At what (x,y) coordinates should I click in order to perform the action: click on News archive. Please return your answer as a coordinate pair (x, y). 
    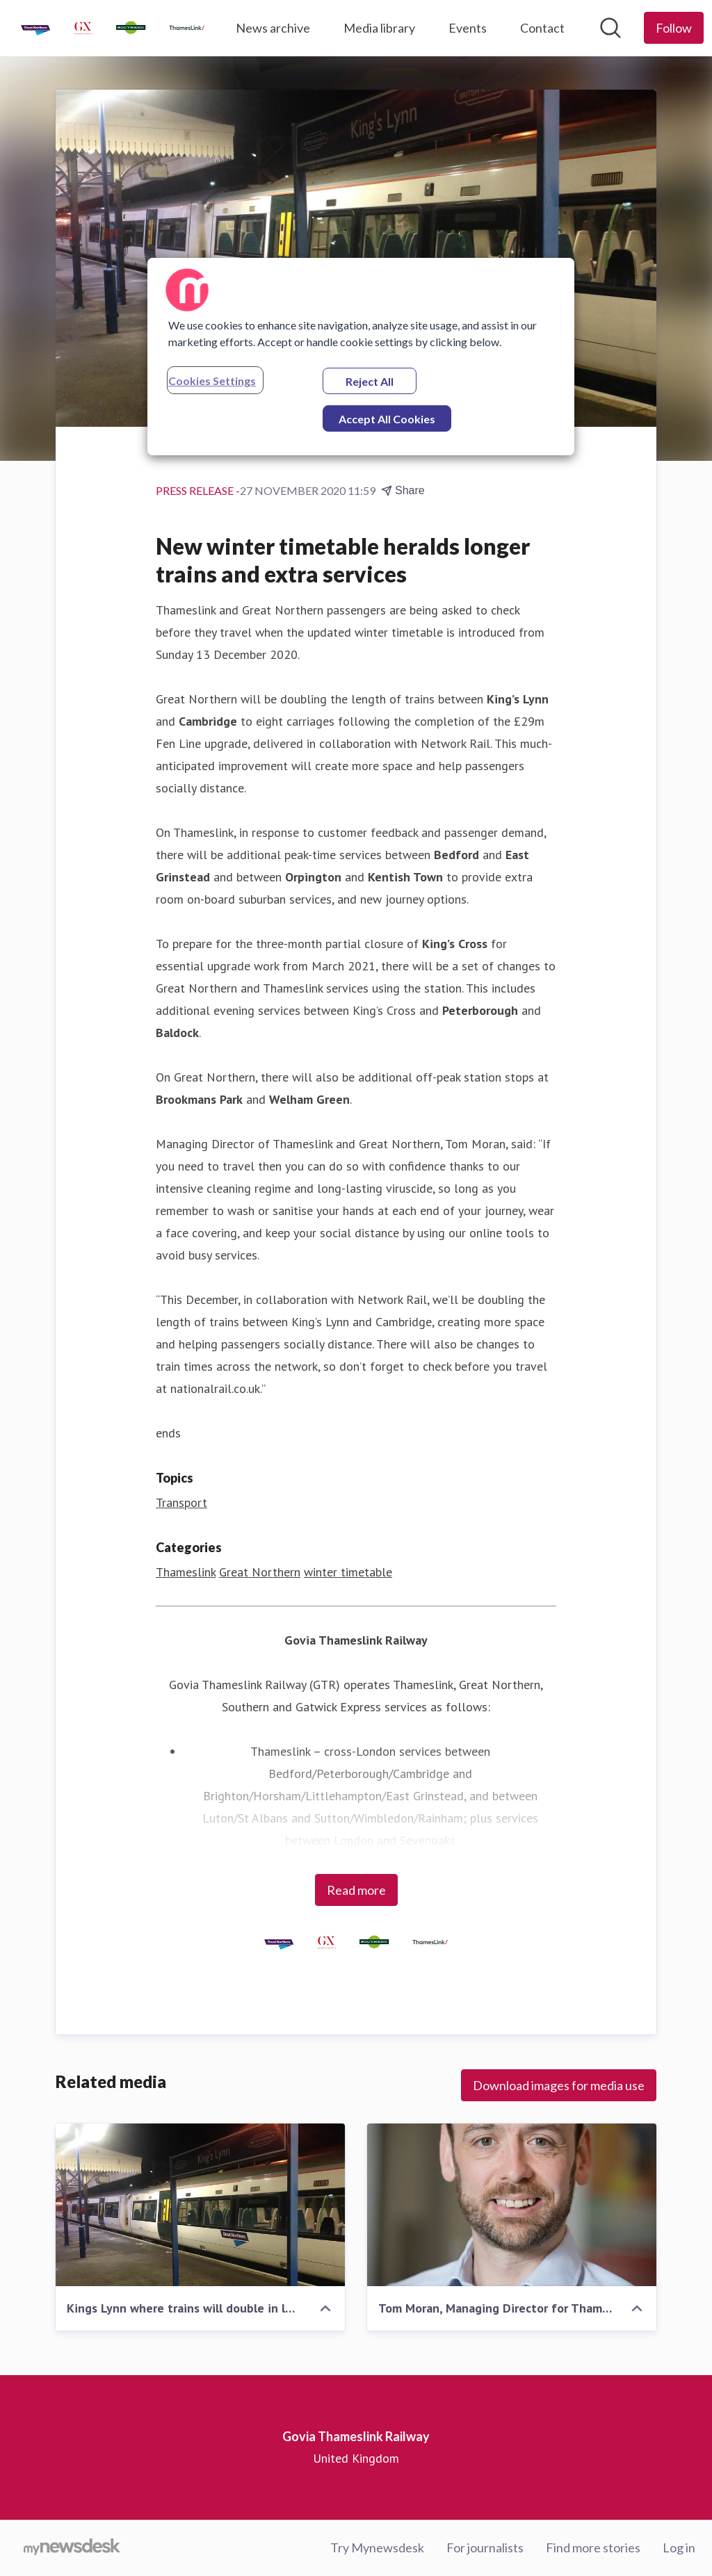
    Looking at the image, I should click on (273, 27).